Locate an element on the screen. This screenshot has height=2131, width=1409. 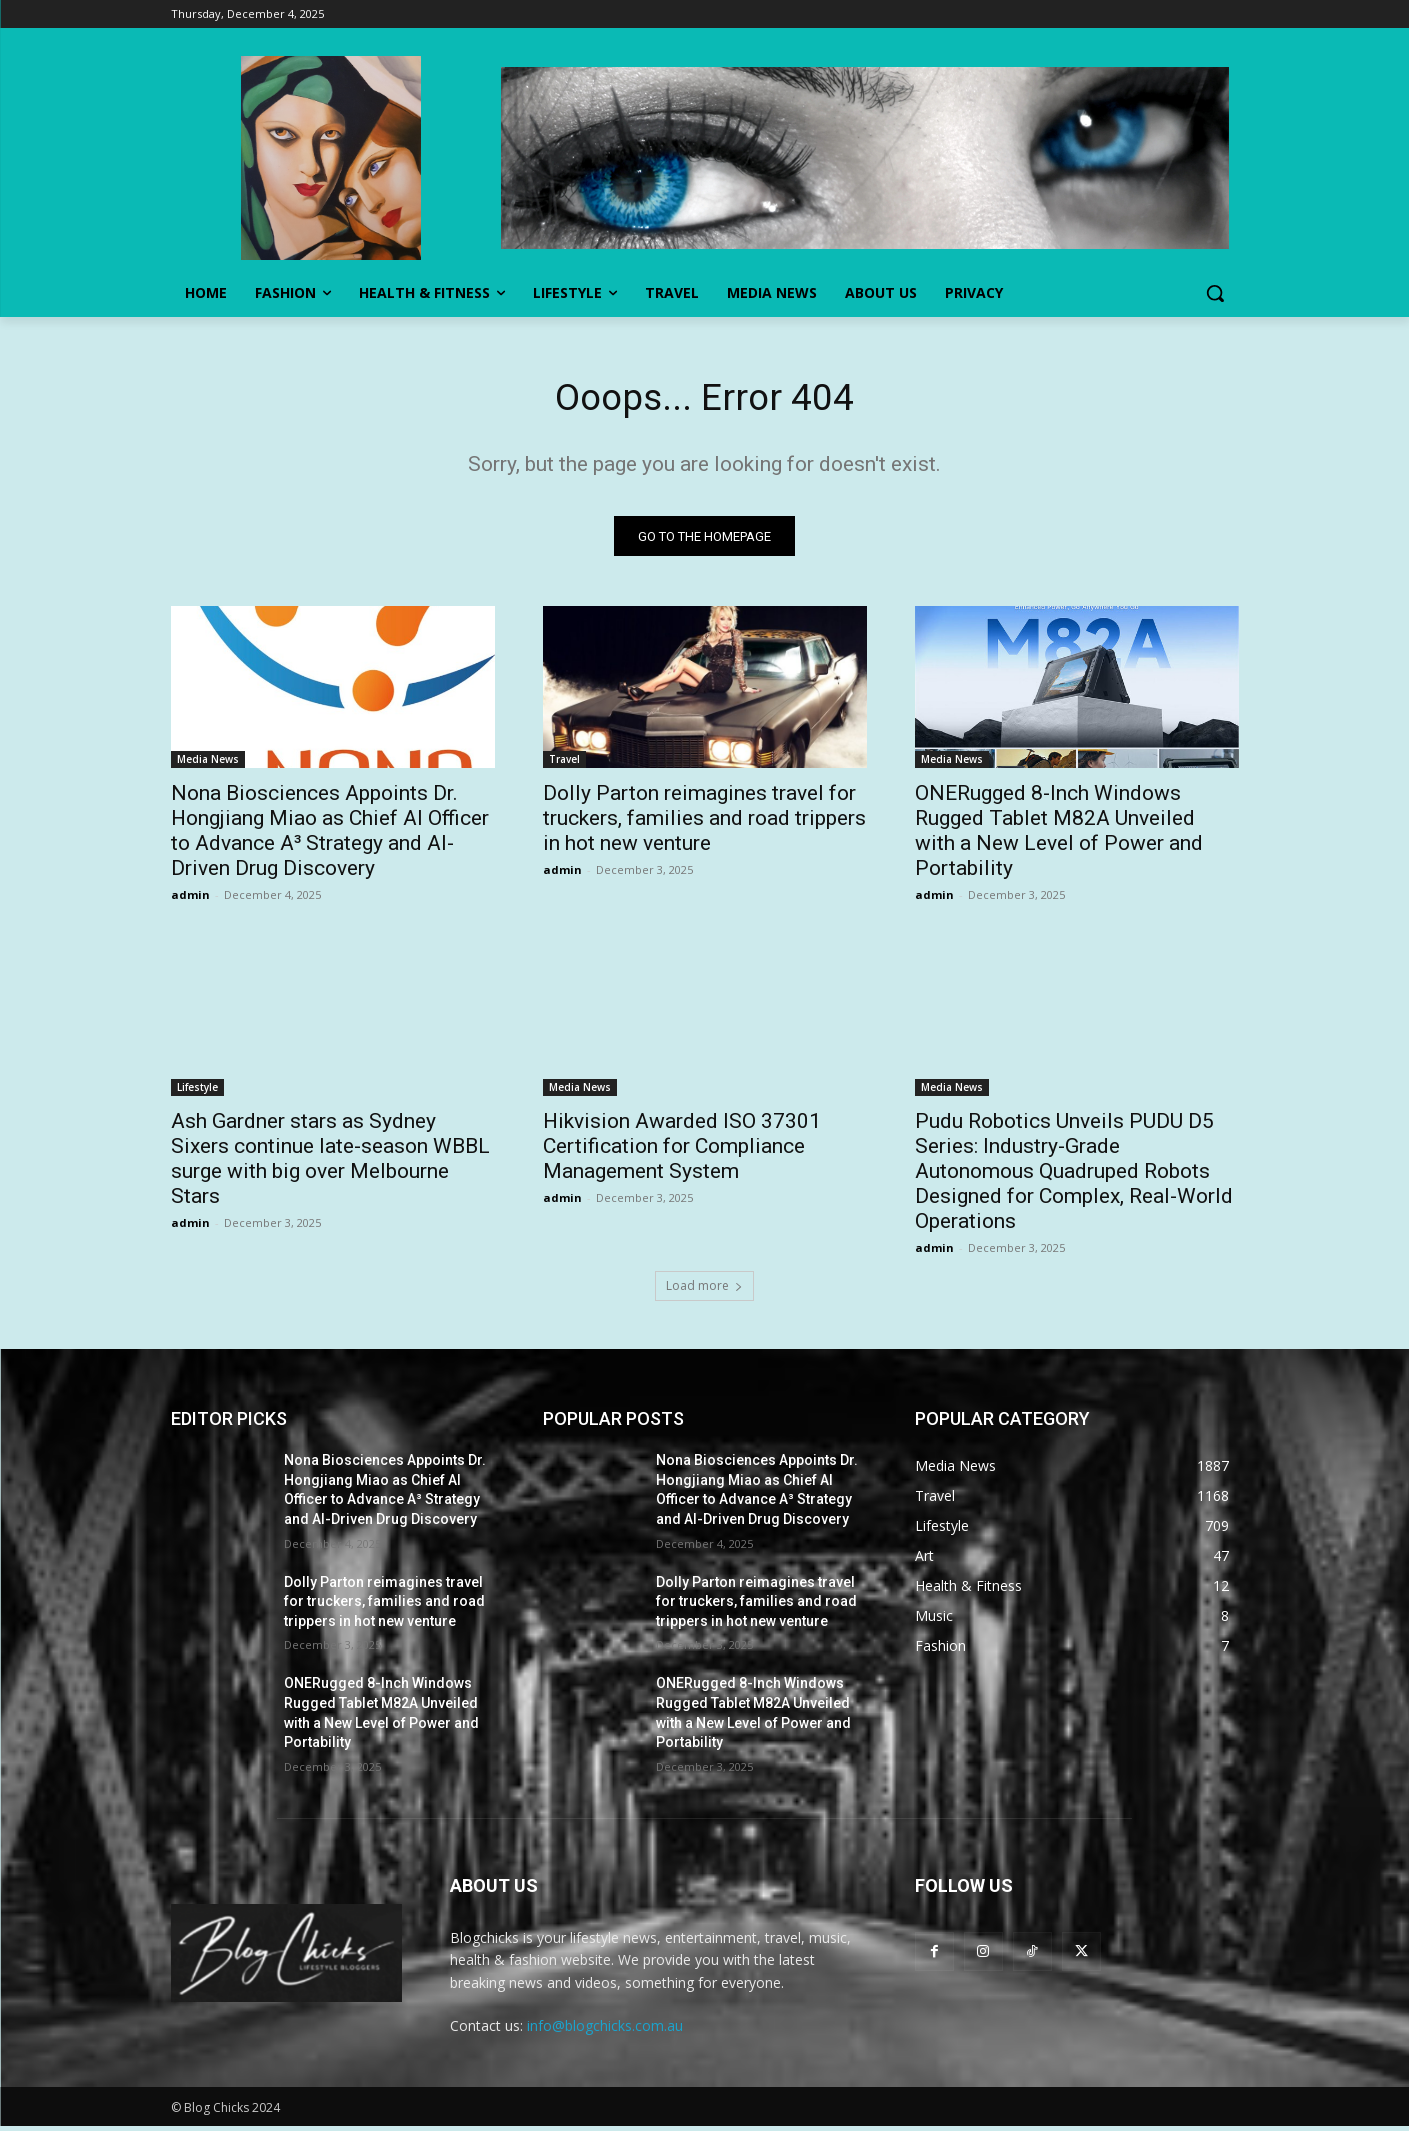
admin is located at coordinates (190, 899).